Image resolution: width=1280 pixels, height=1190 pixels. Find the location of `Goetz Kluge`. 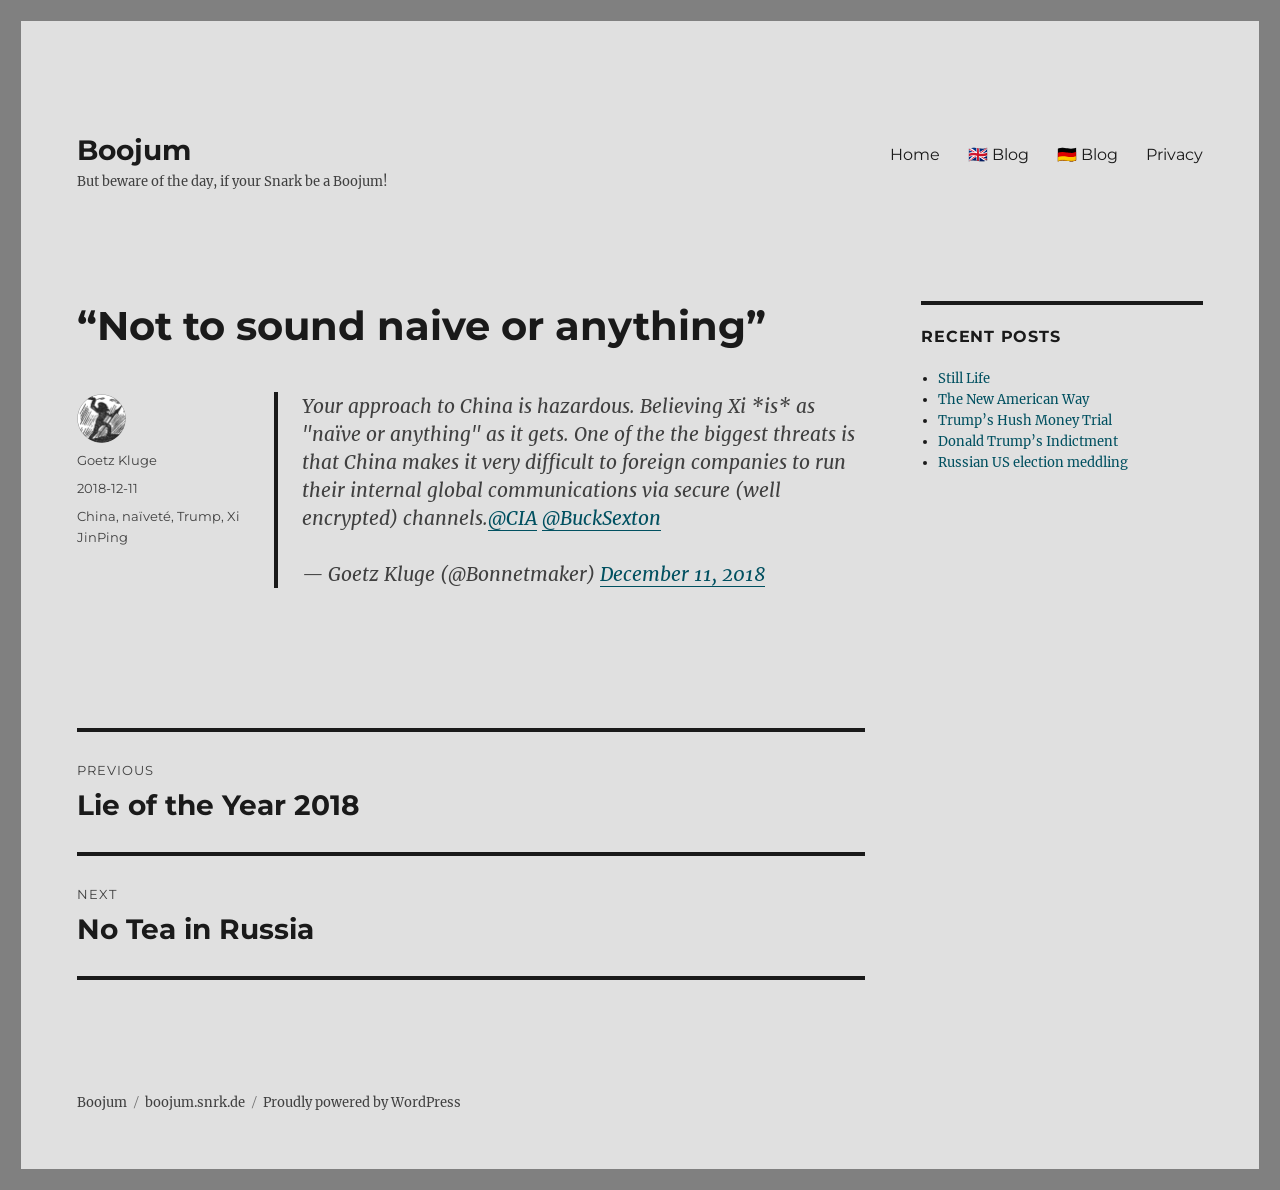

Goetz Kluge is located at coordinates (117, 460).